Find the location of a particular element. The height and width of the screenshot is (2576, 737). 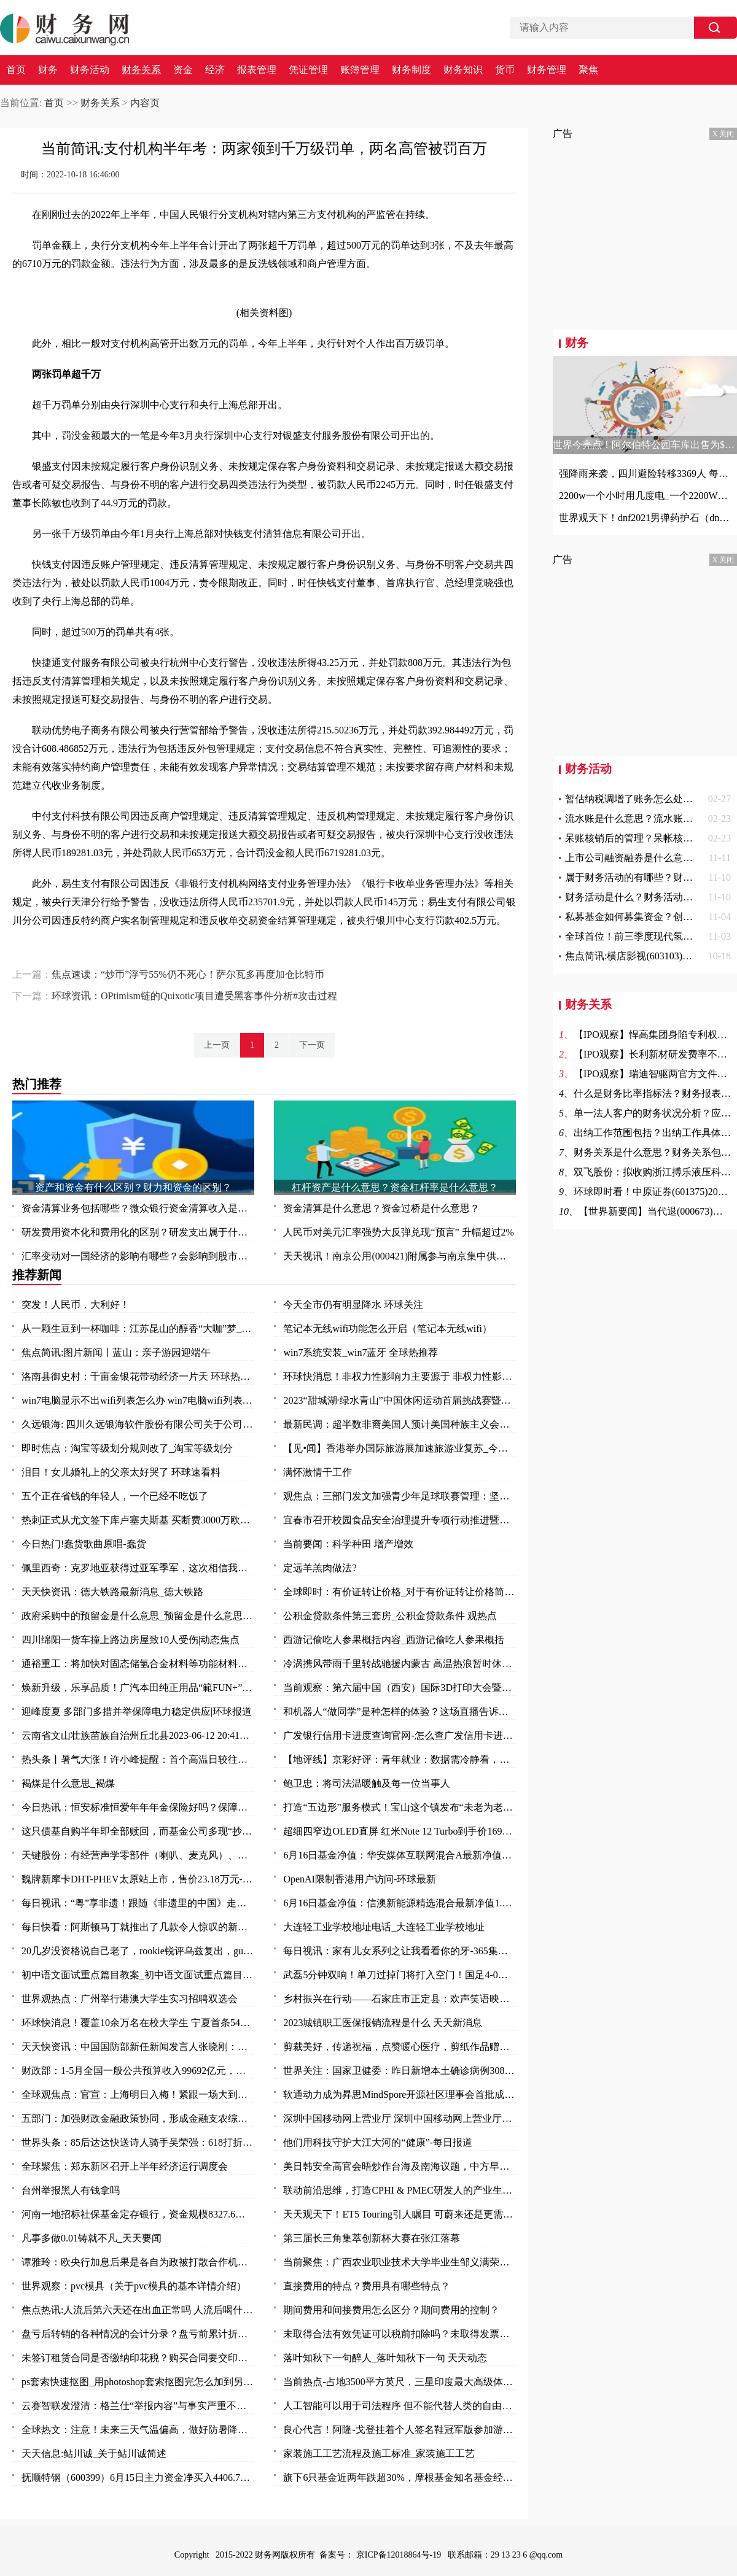

焕新升级，乐享品质！广汽本田纯正用品“範FUN+”品牌发布 is located at coordinates (137, 1687).